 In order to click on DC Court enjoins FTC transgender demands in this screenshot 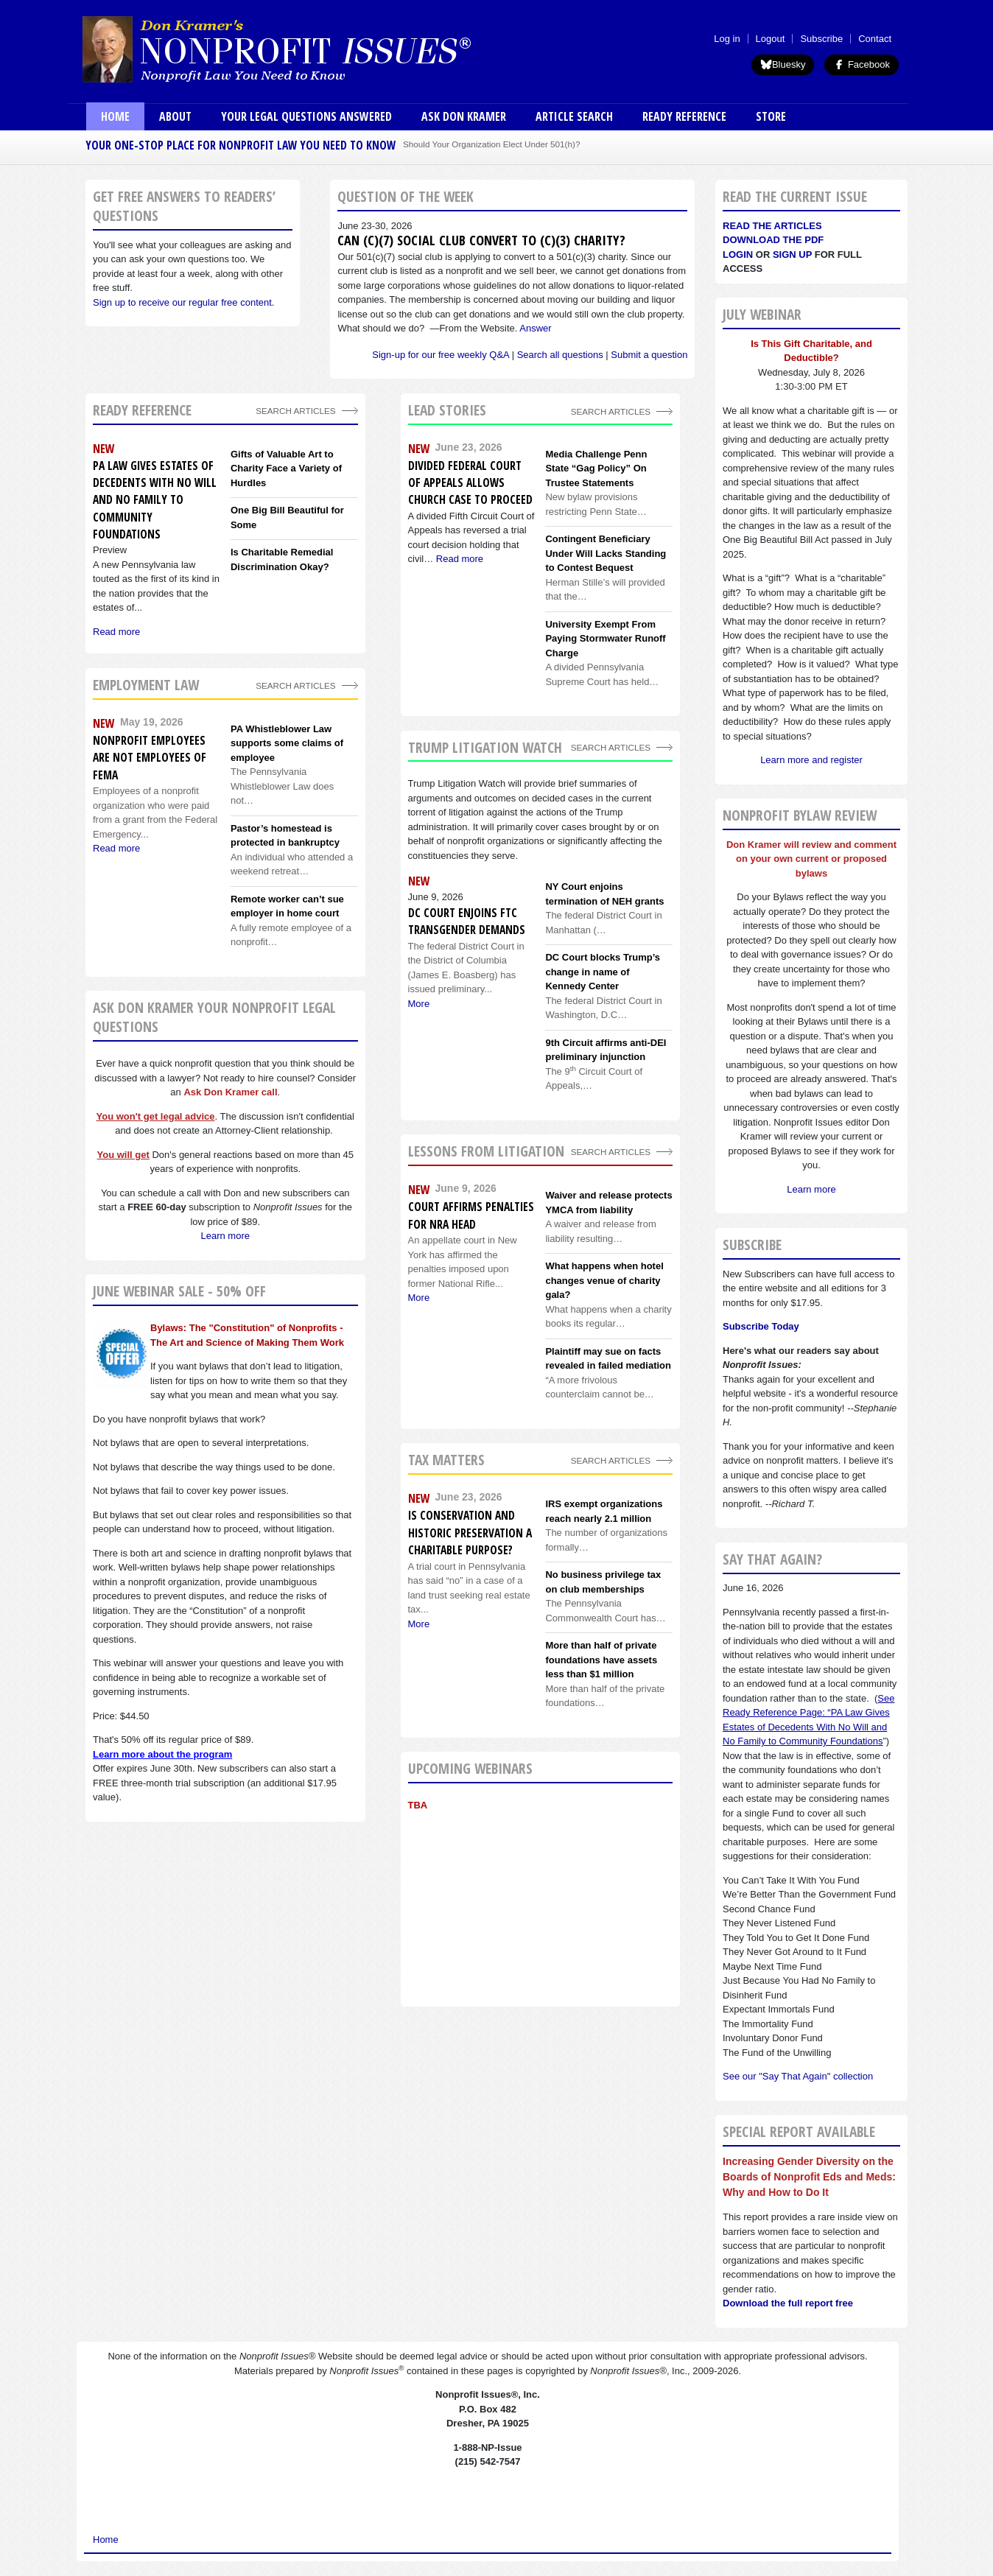, I will do `click(466, 921)`.